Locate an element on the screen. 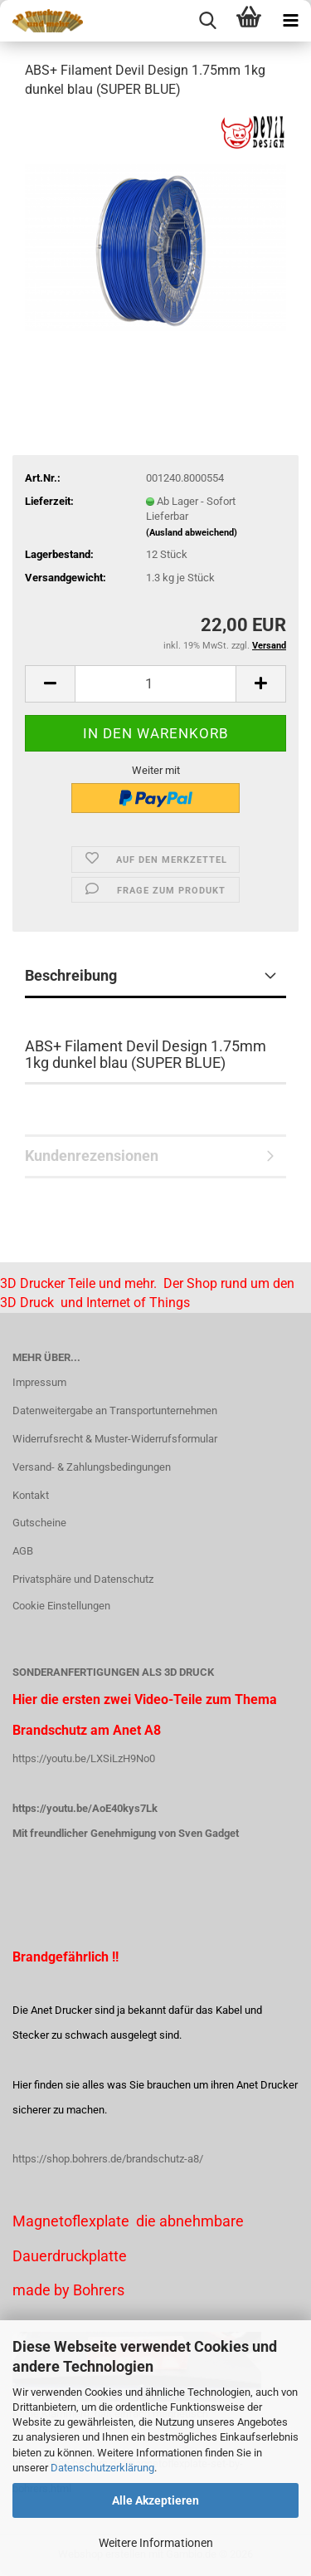 This screenshot has height=2576, width=311. Versand- & Zahlungsbedingungen is located at coordinates (91, 1467).